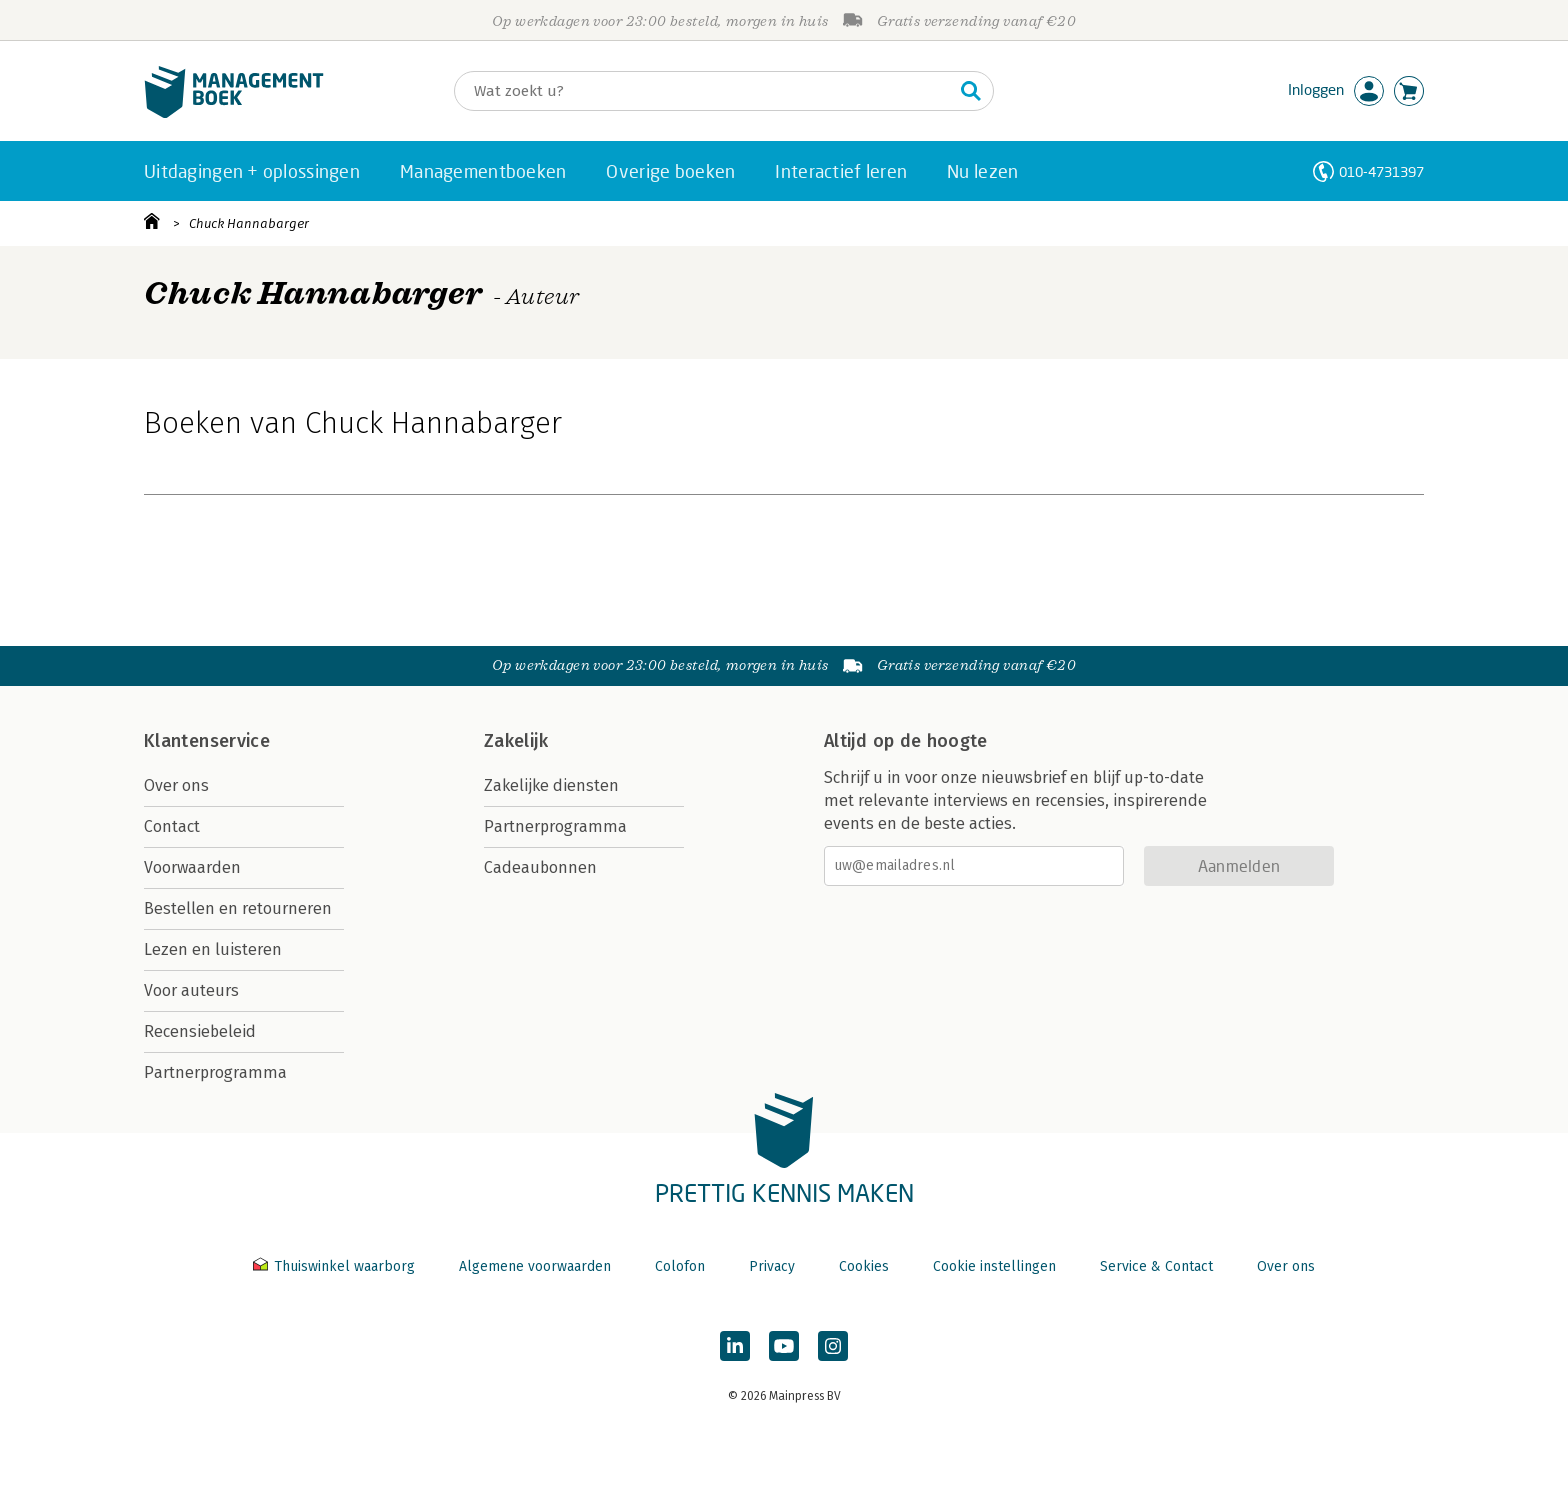 The width and height of the screenshot is (1568, 1506). Describe the element at coordinates (192, 867) in the screenshot. I see `Voorwaarden` at that location.